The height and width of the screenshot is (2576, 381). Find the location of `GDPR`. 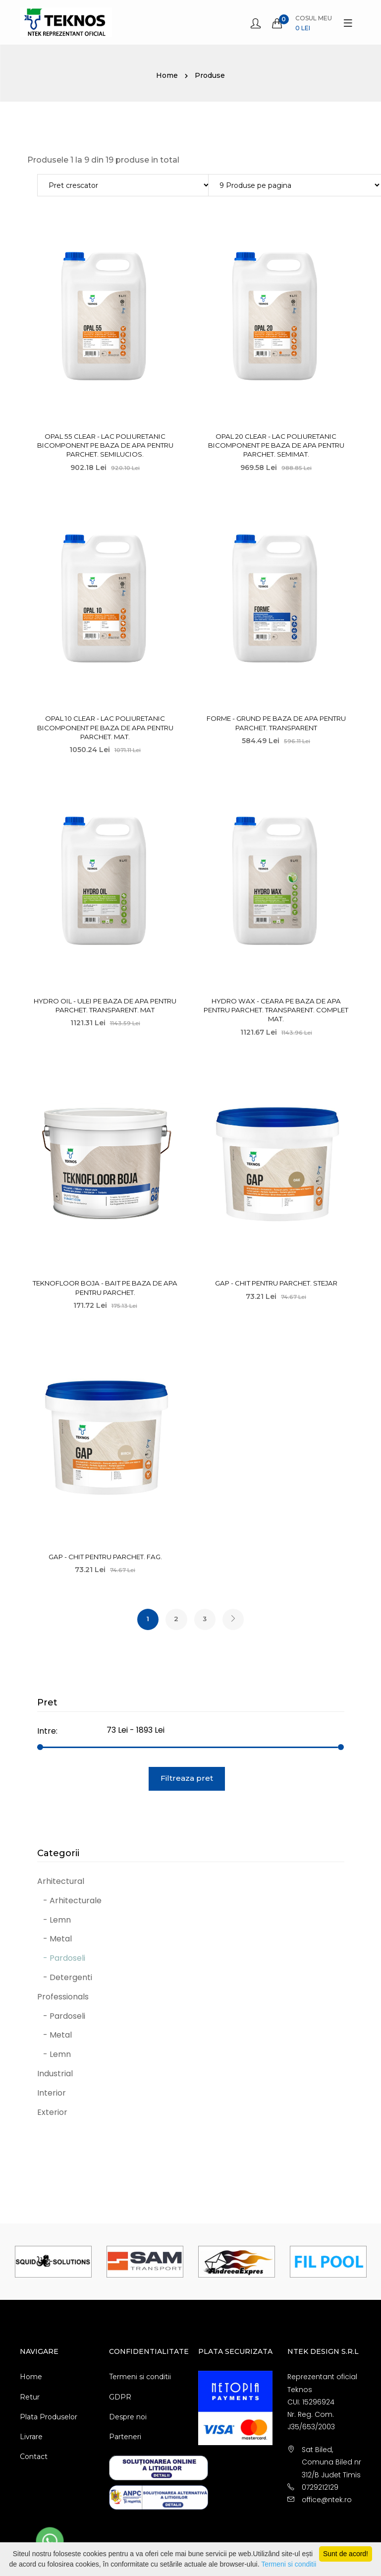

GDPR is located at coordinates (120, 2398).